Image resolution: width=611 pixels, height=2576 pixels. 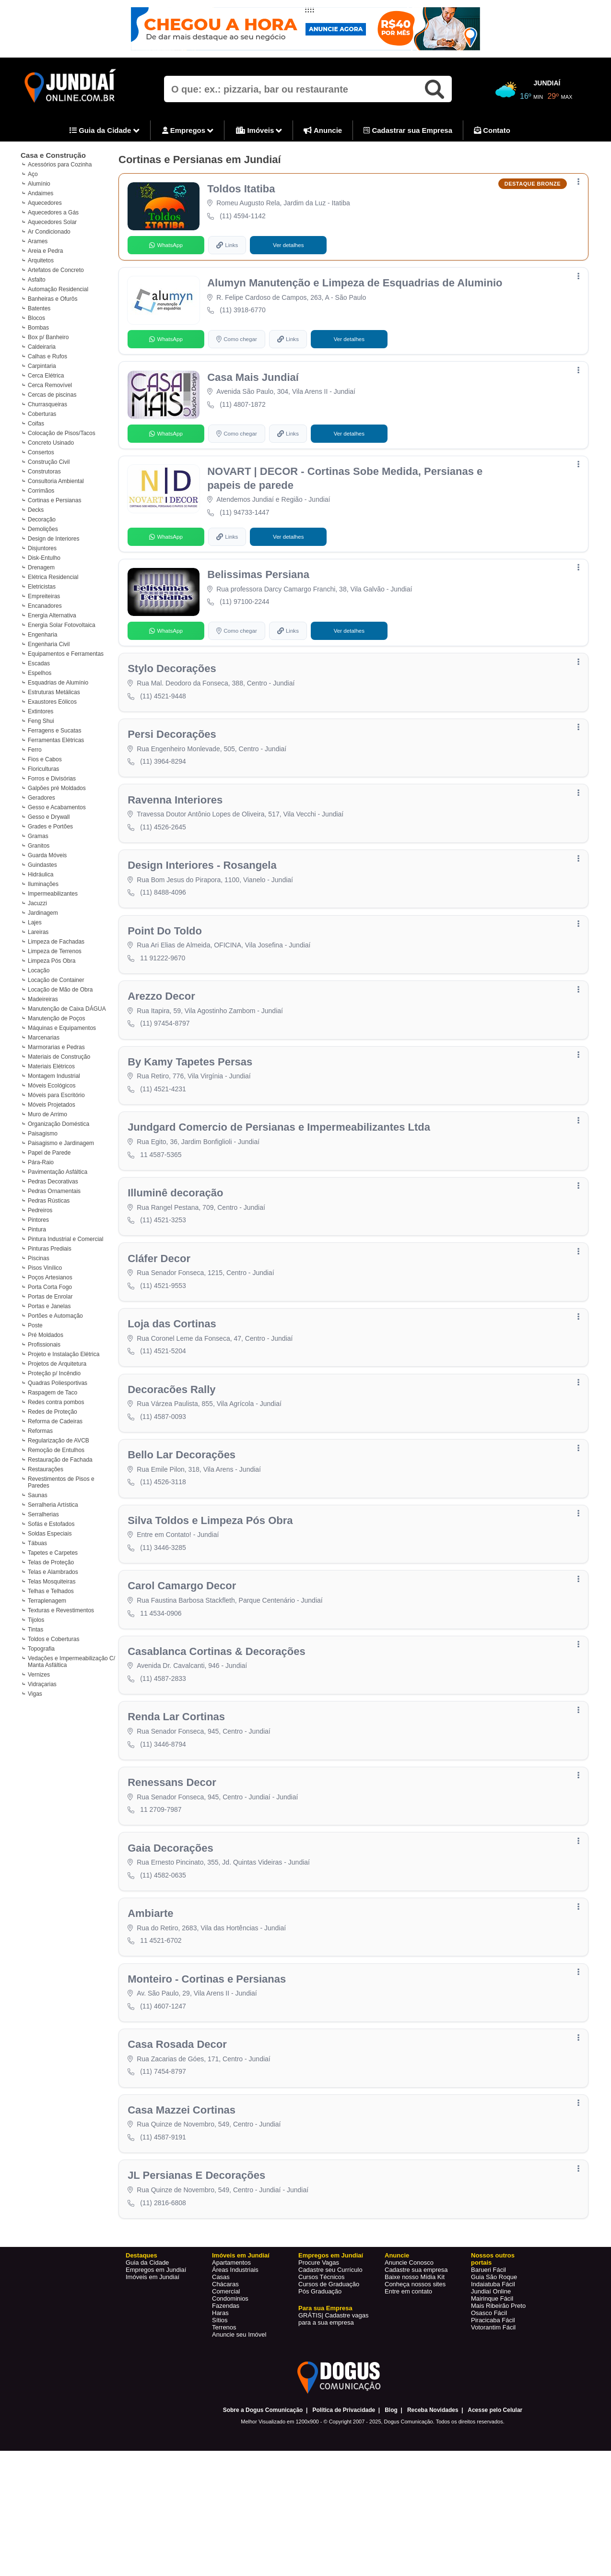 I want to click on (11) 4607-1247, so click(x=164, y=2074).